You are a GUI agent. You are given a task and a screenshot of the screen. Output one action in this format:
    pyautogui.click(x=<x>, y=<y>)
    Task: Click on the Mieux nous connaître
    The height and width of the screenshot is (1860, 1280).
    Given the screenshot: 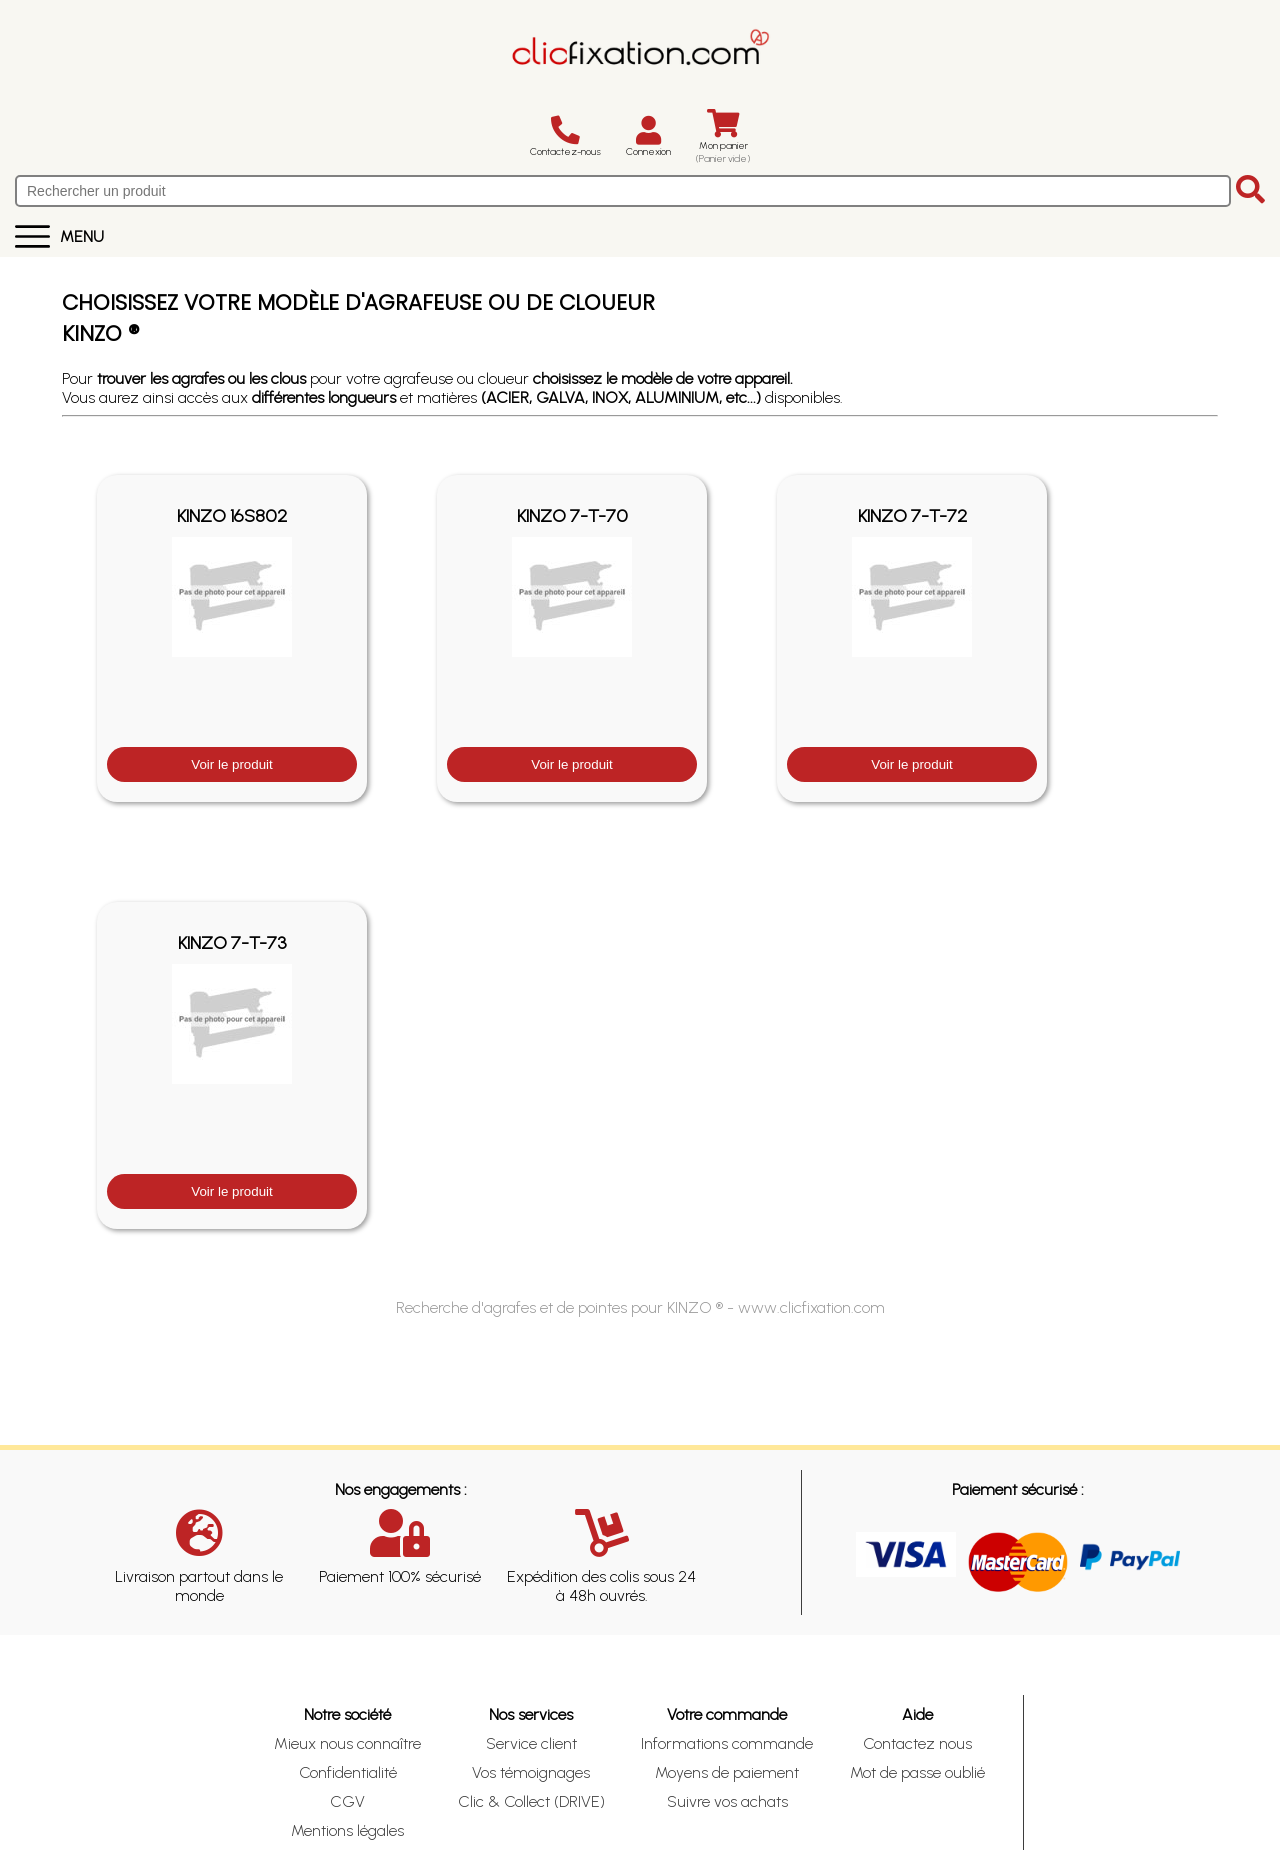 What is the action you would take?
    pyautogui.click(x=347, y=1743)
    